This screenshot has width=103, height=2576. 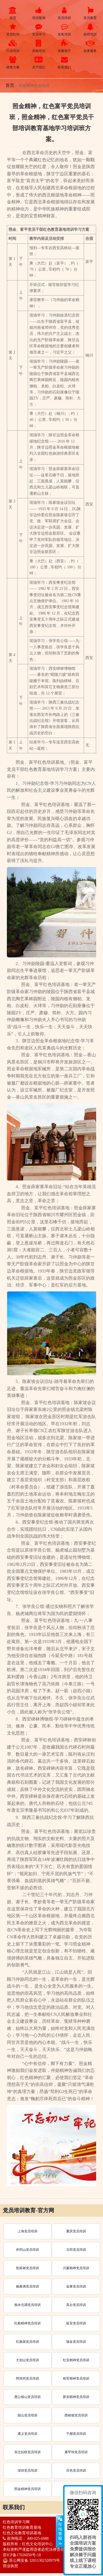 What do you see at coordinates (76, 2305) in the screenshot?
I see `高台党员培训` at bounding box center [76, 2305].